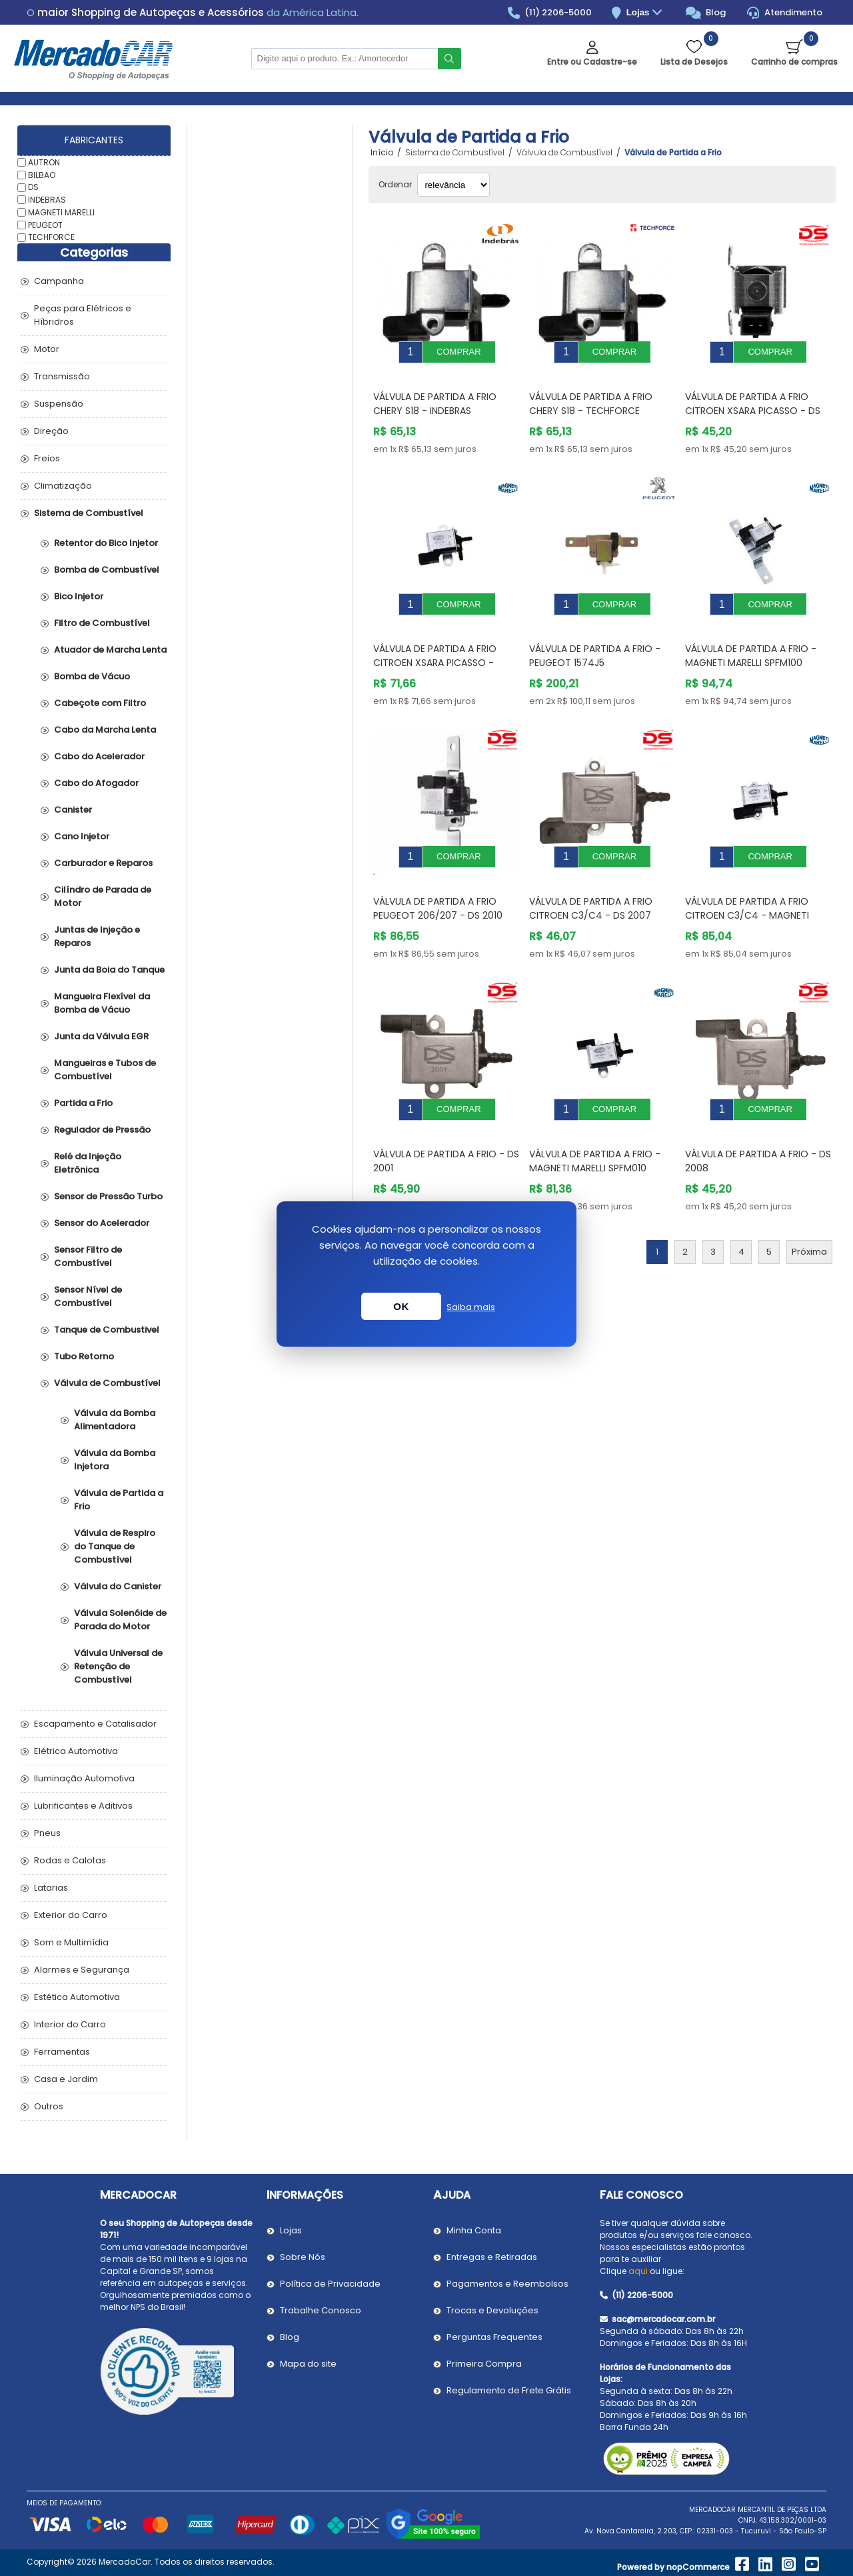 Image resolution: width=853 pixels, height=2576 pixels. I want to click on Primeira Compra, so click(484, 2363).